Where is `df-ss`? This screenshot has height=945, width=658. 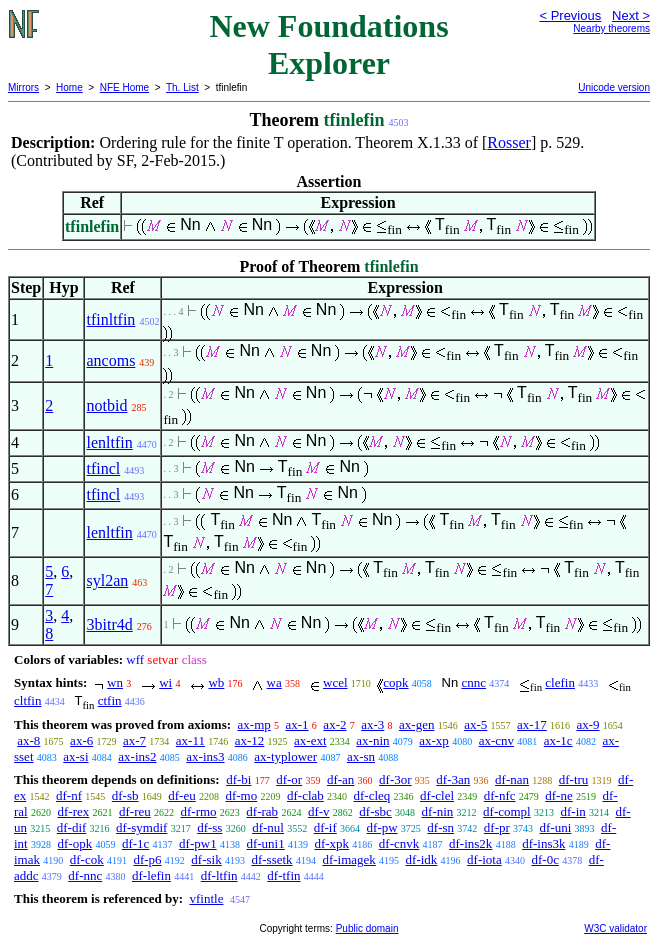
df-ss is located at coordinates (209, 827).